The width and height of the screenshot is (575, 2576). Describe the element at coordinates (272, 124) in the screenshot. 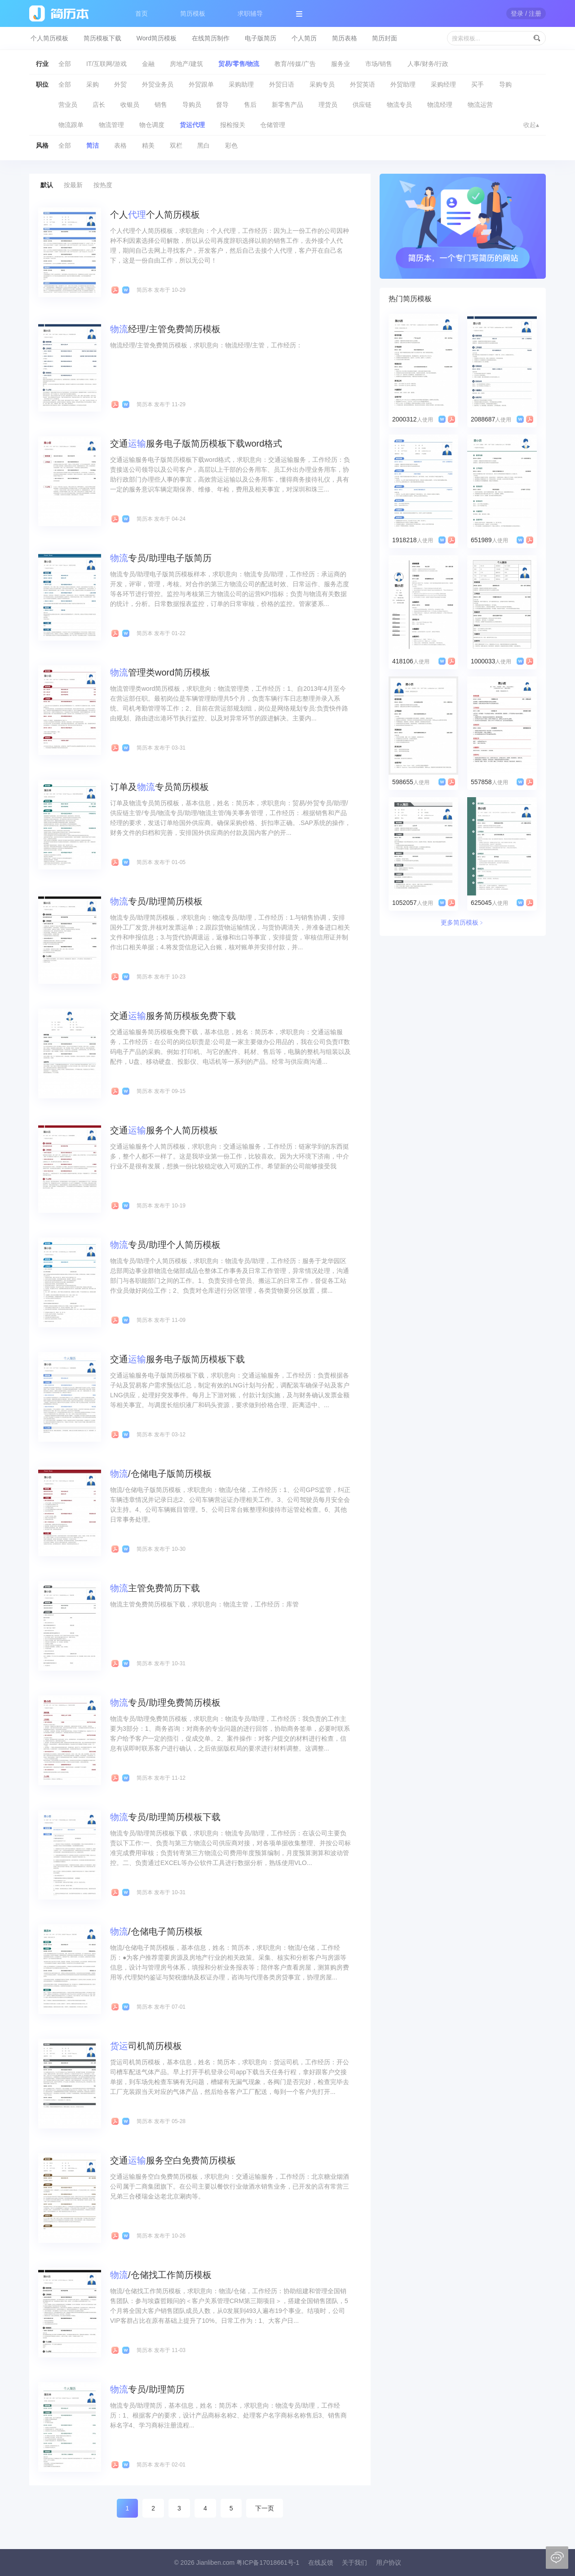

I see `仓储管理` at that location.